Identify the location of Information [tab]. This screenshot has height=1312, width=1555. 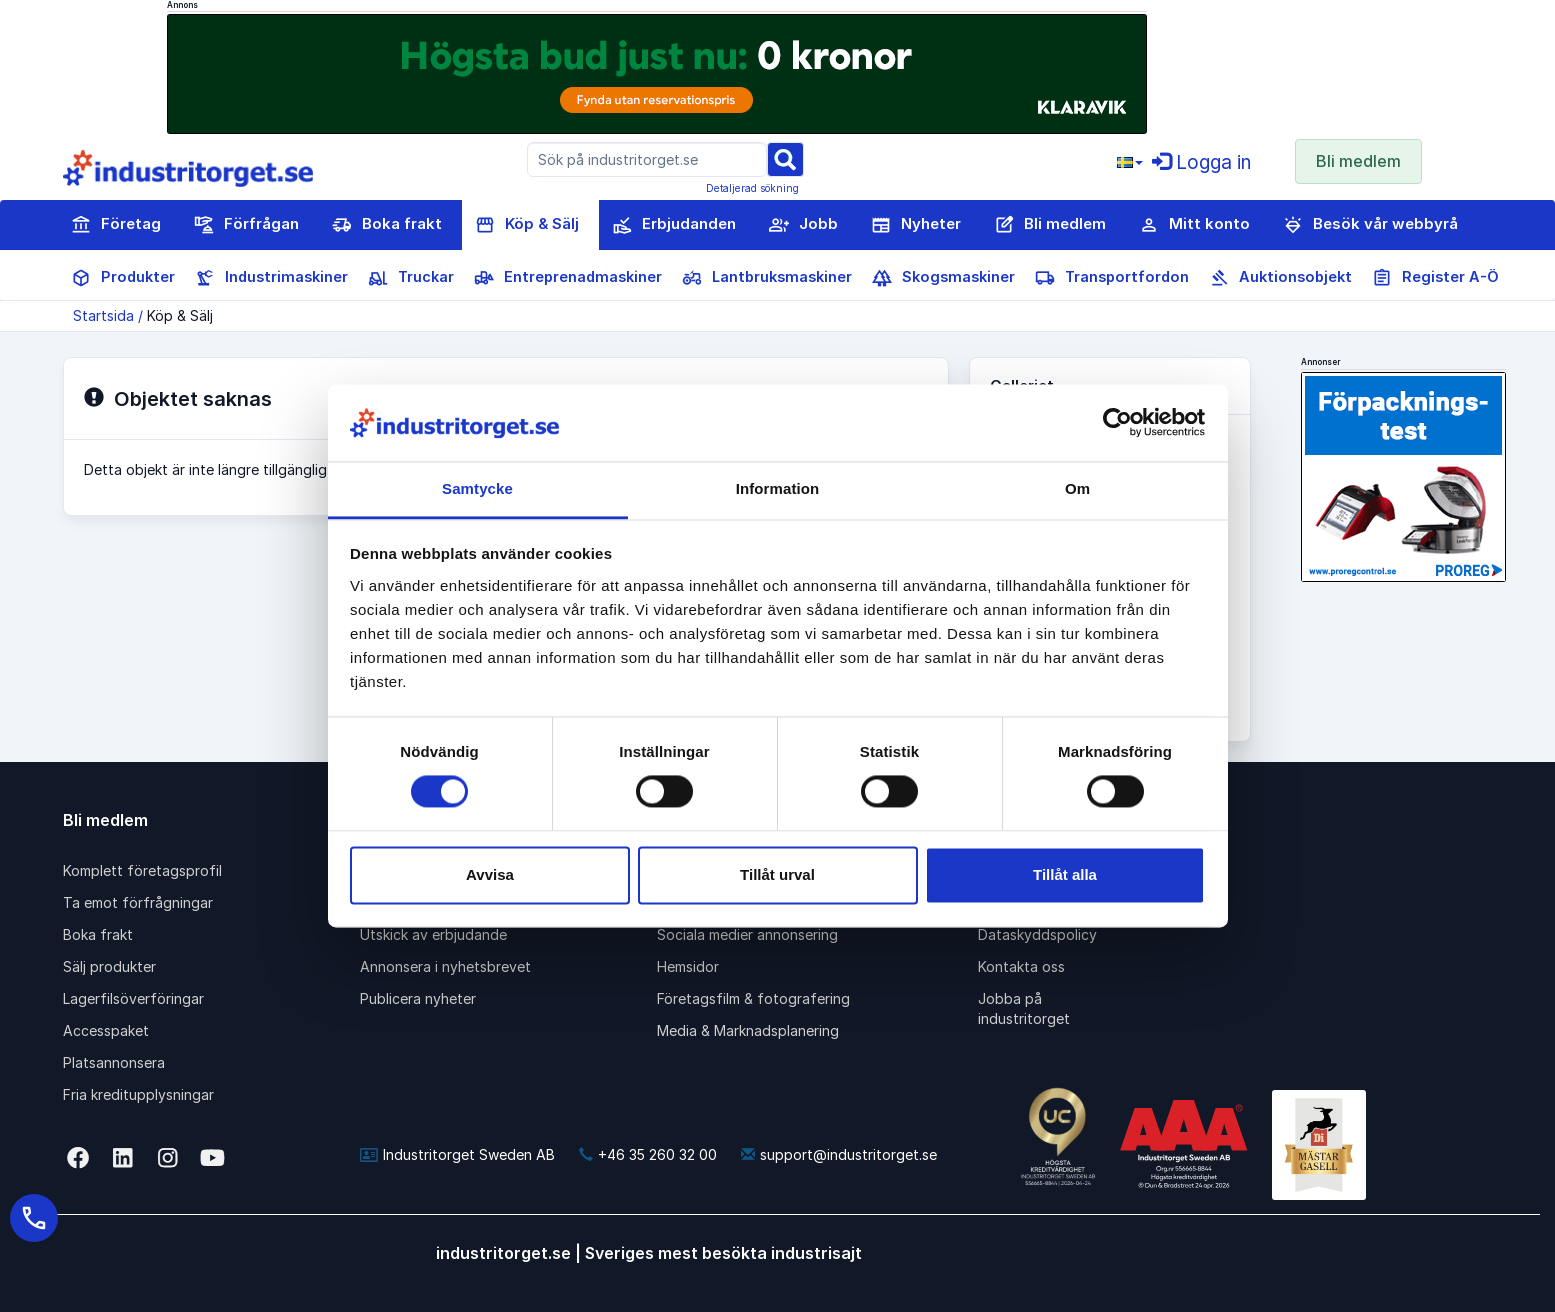
(778, 488).